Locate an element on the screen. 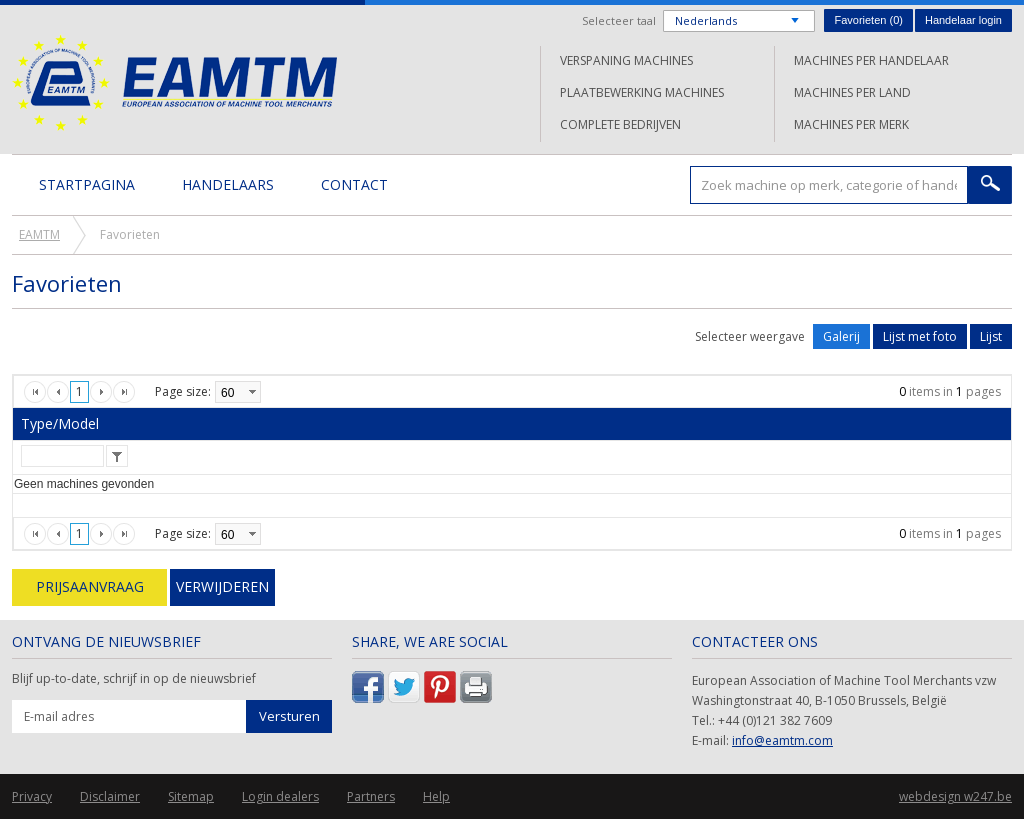 This screenshot has height=819, width=1024. Type/Model is located at coordinates (60, 423).